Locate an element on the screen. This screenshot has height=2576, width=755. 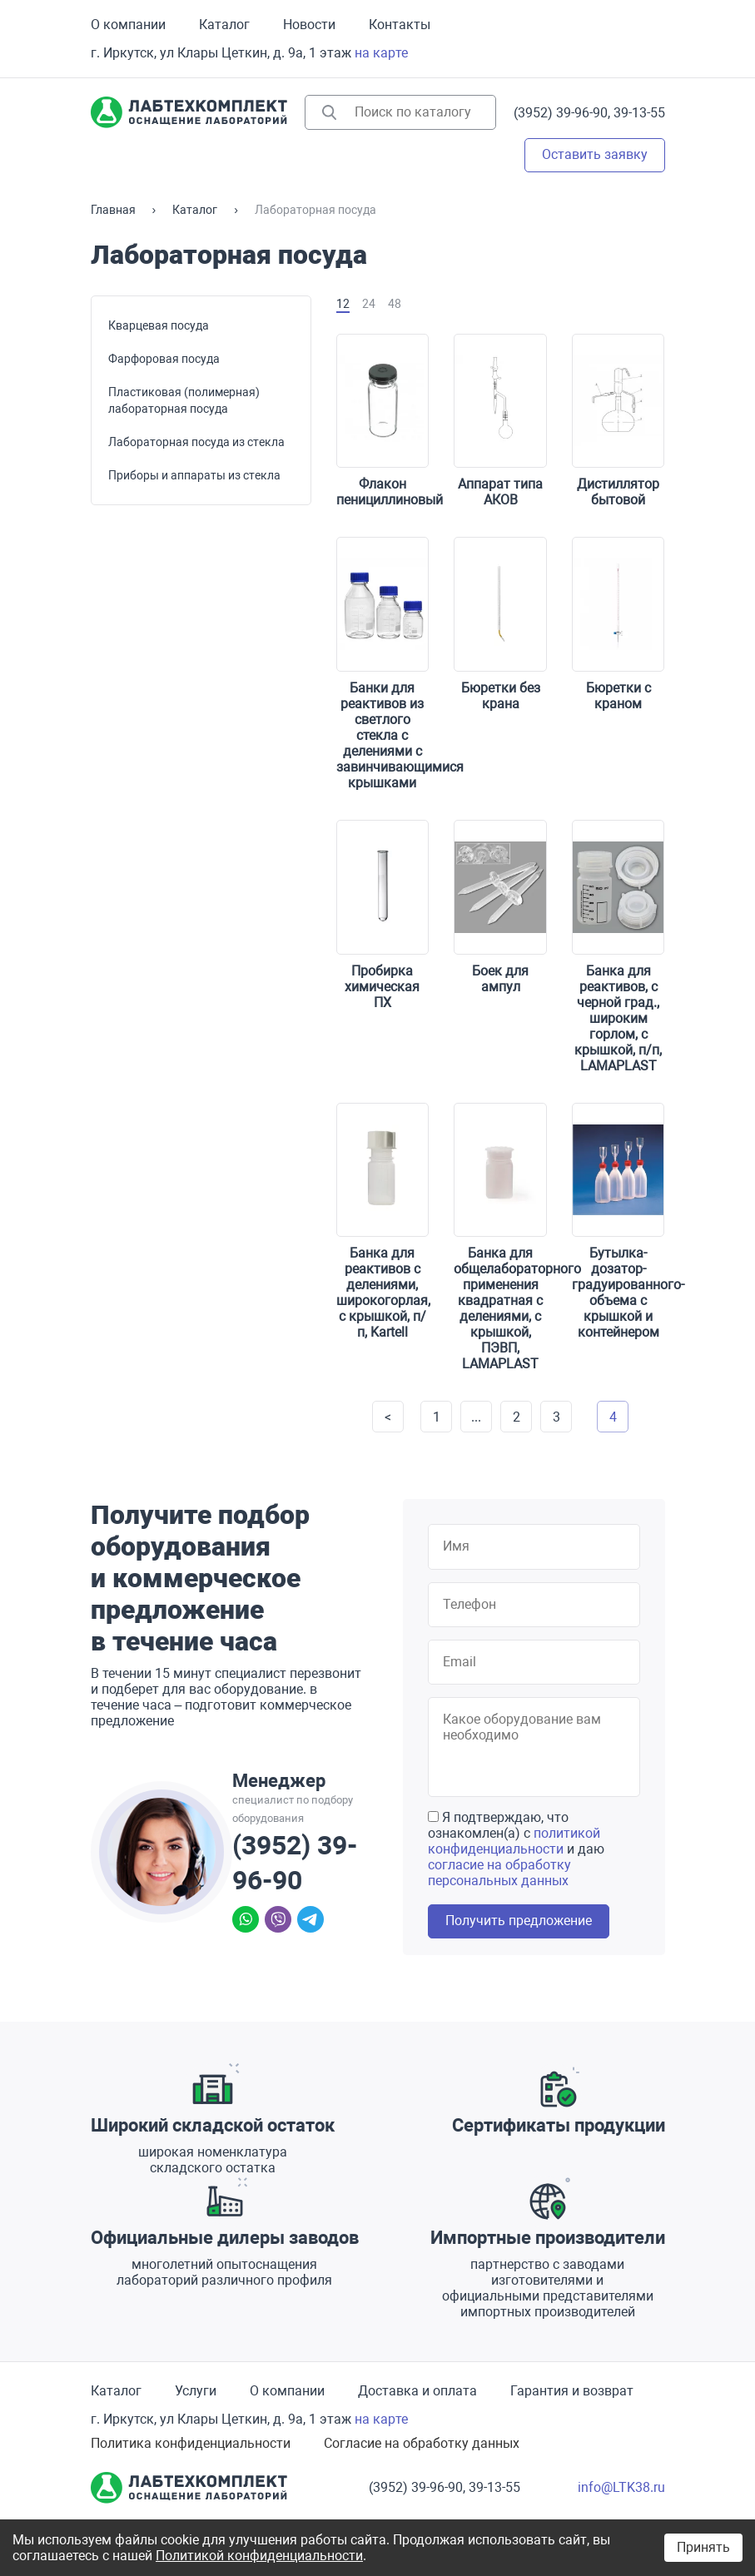
Главная is located at coordinates (113, 209).